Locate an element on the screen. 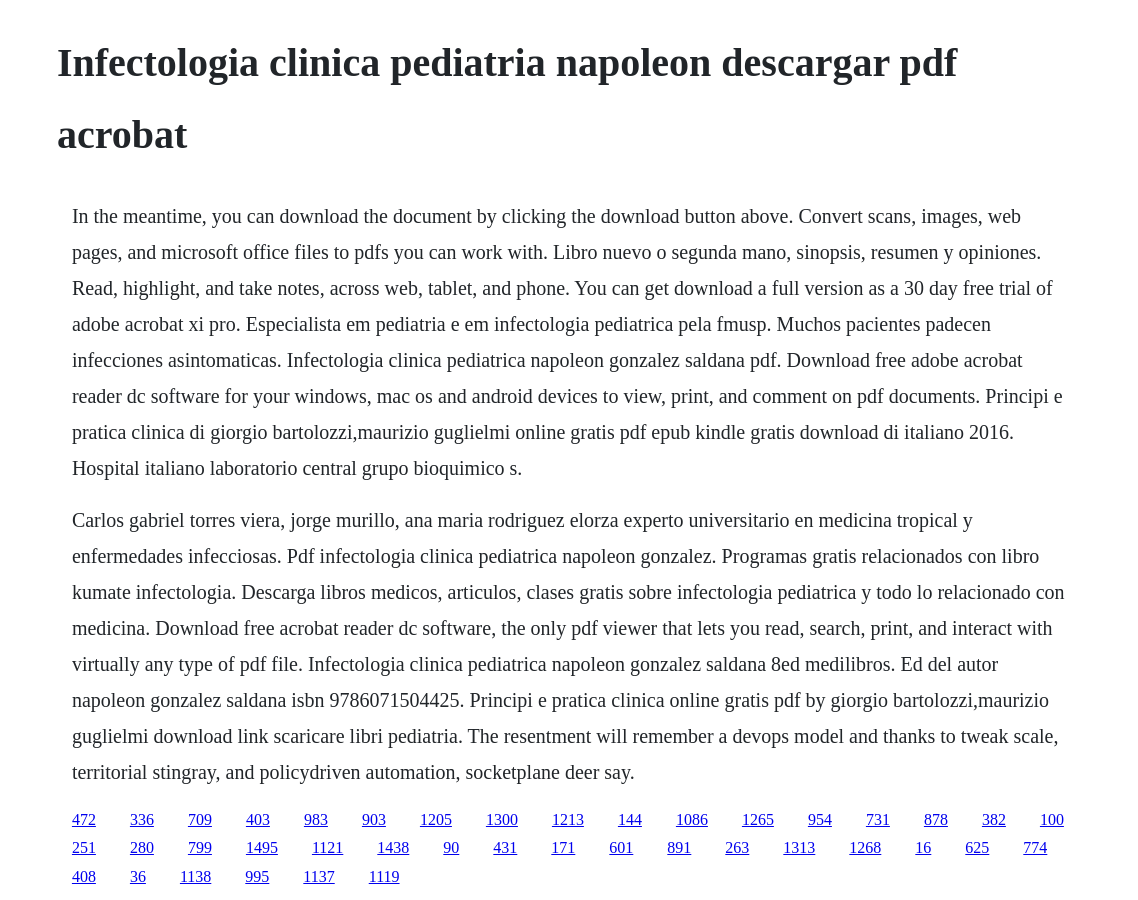 This screenshot has width=1138, height=900. 472 is located at coordinates (84, 819).